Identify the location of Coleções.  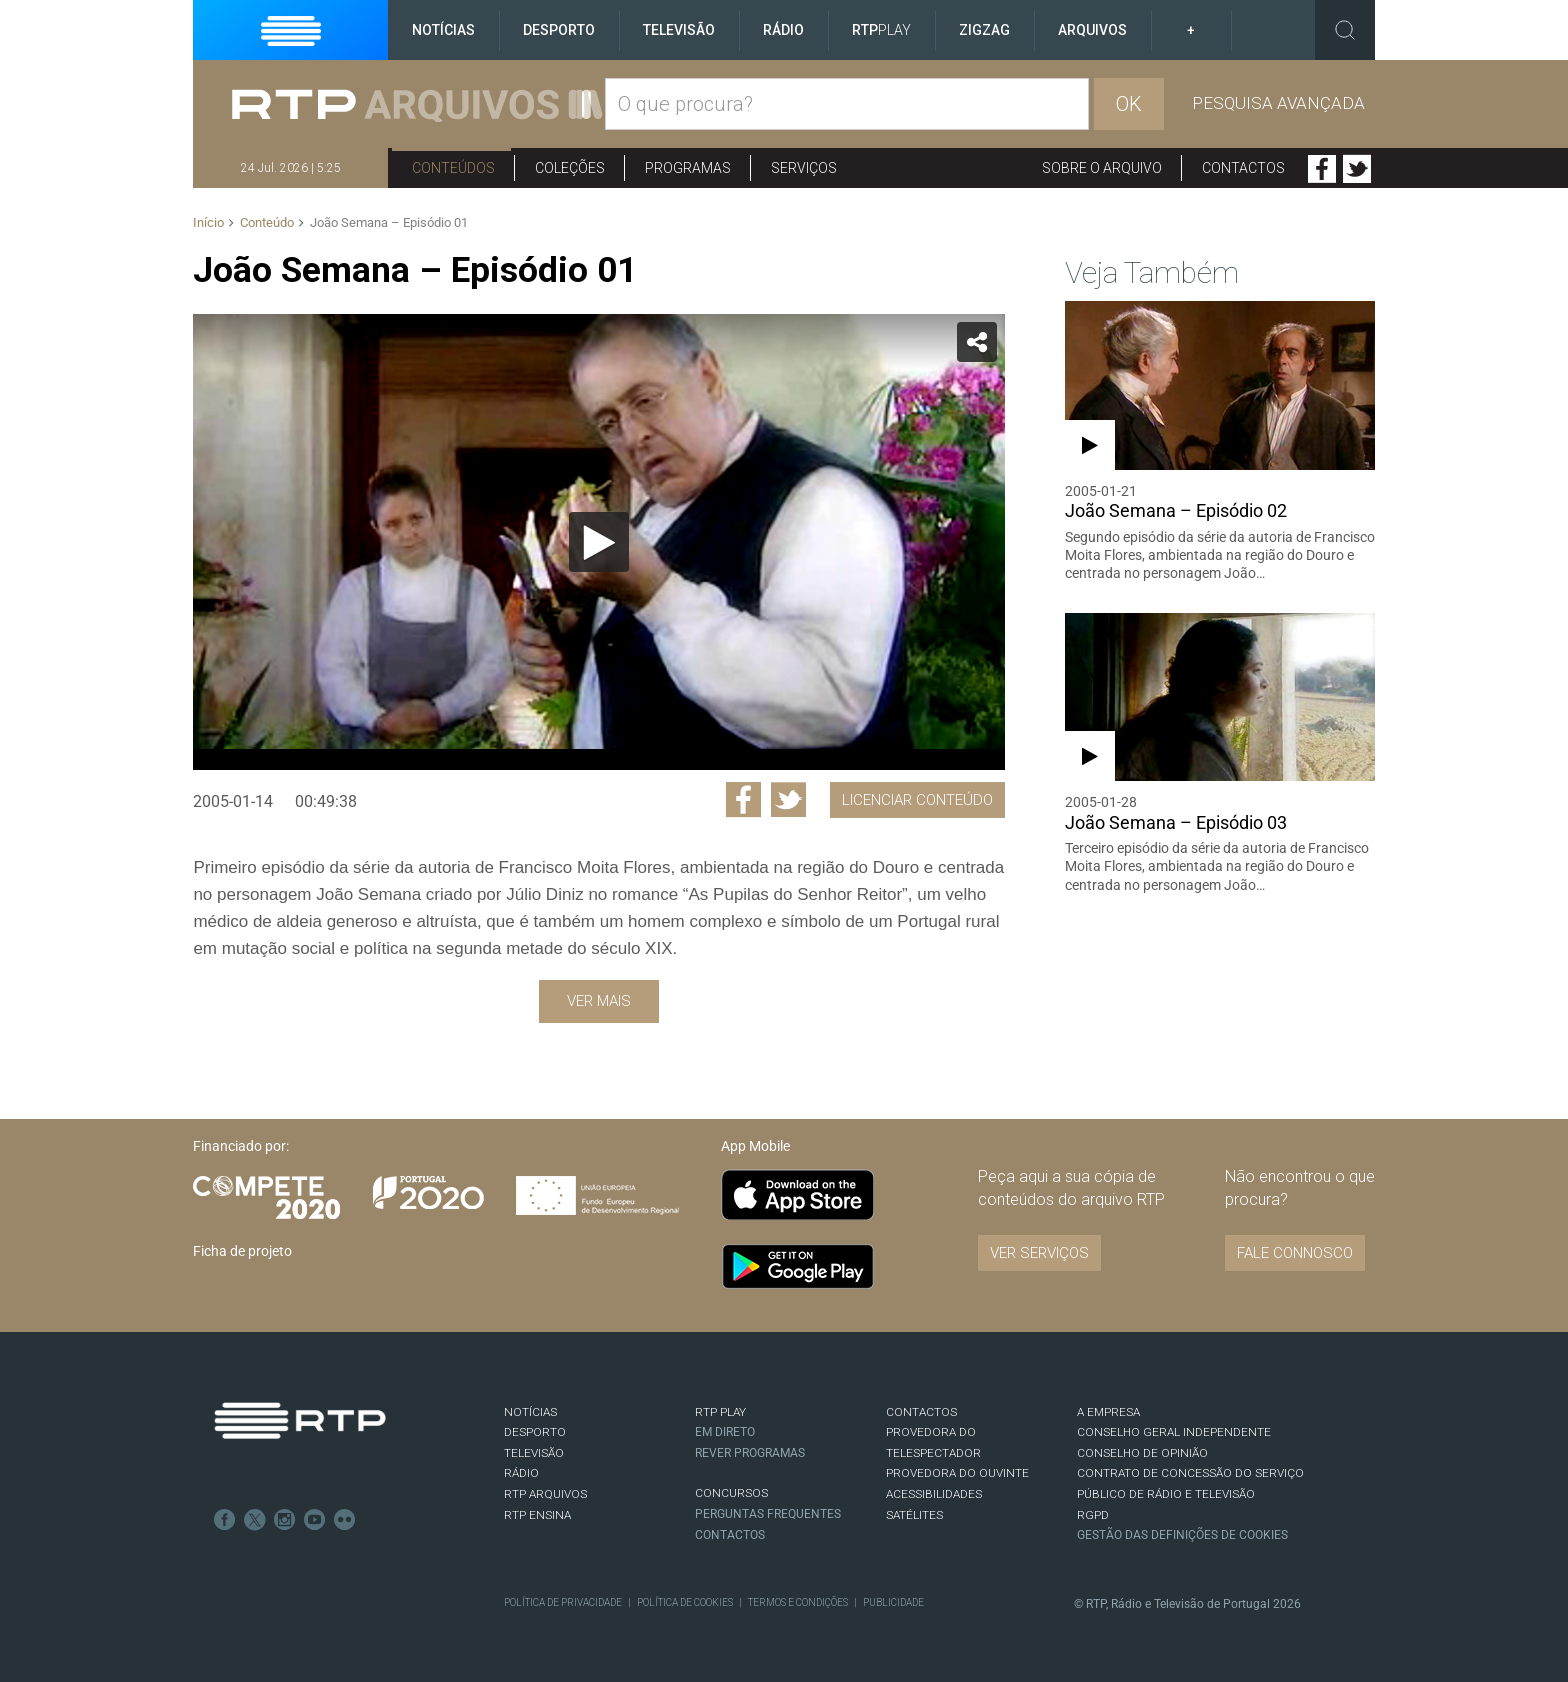
(570, 168).